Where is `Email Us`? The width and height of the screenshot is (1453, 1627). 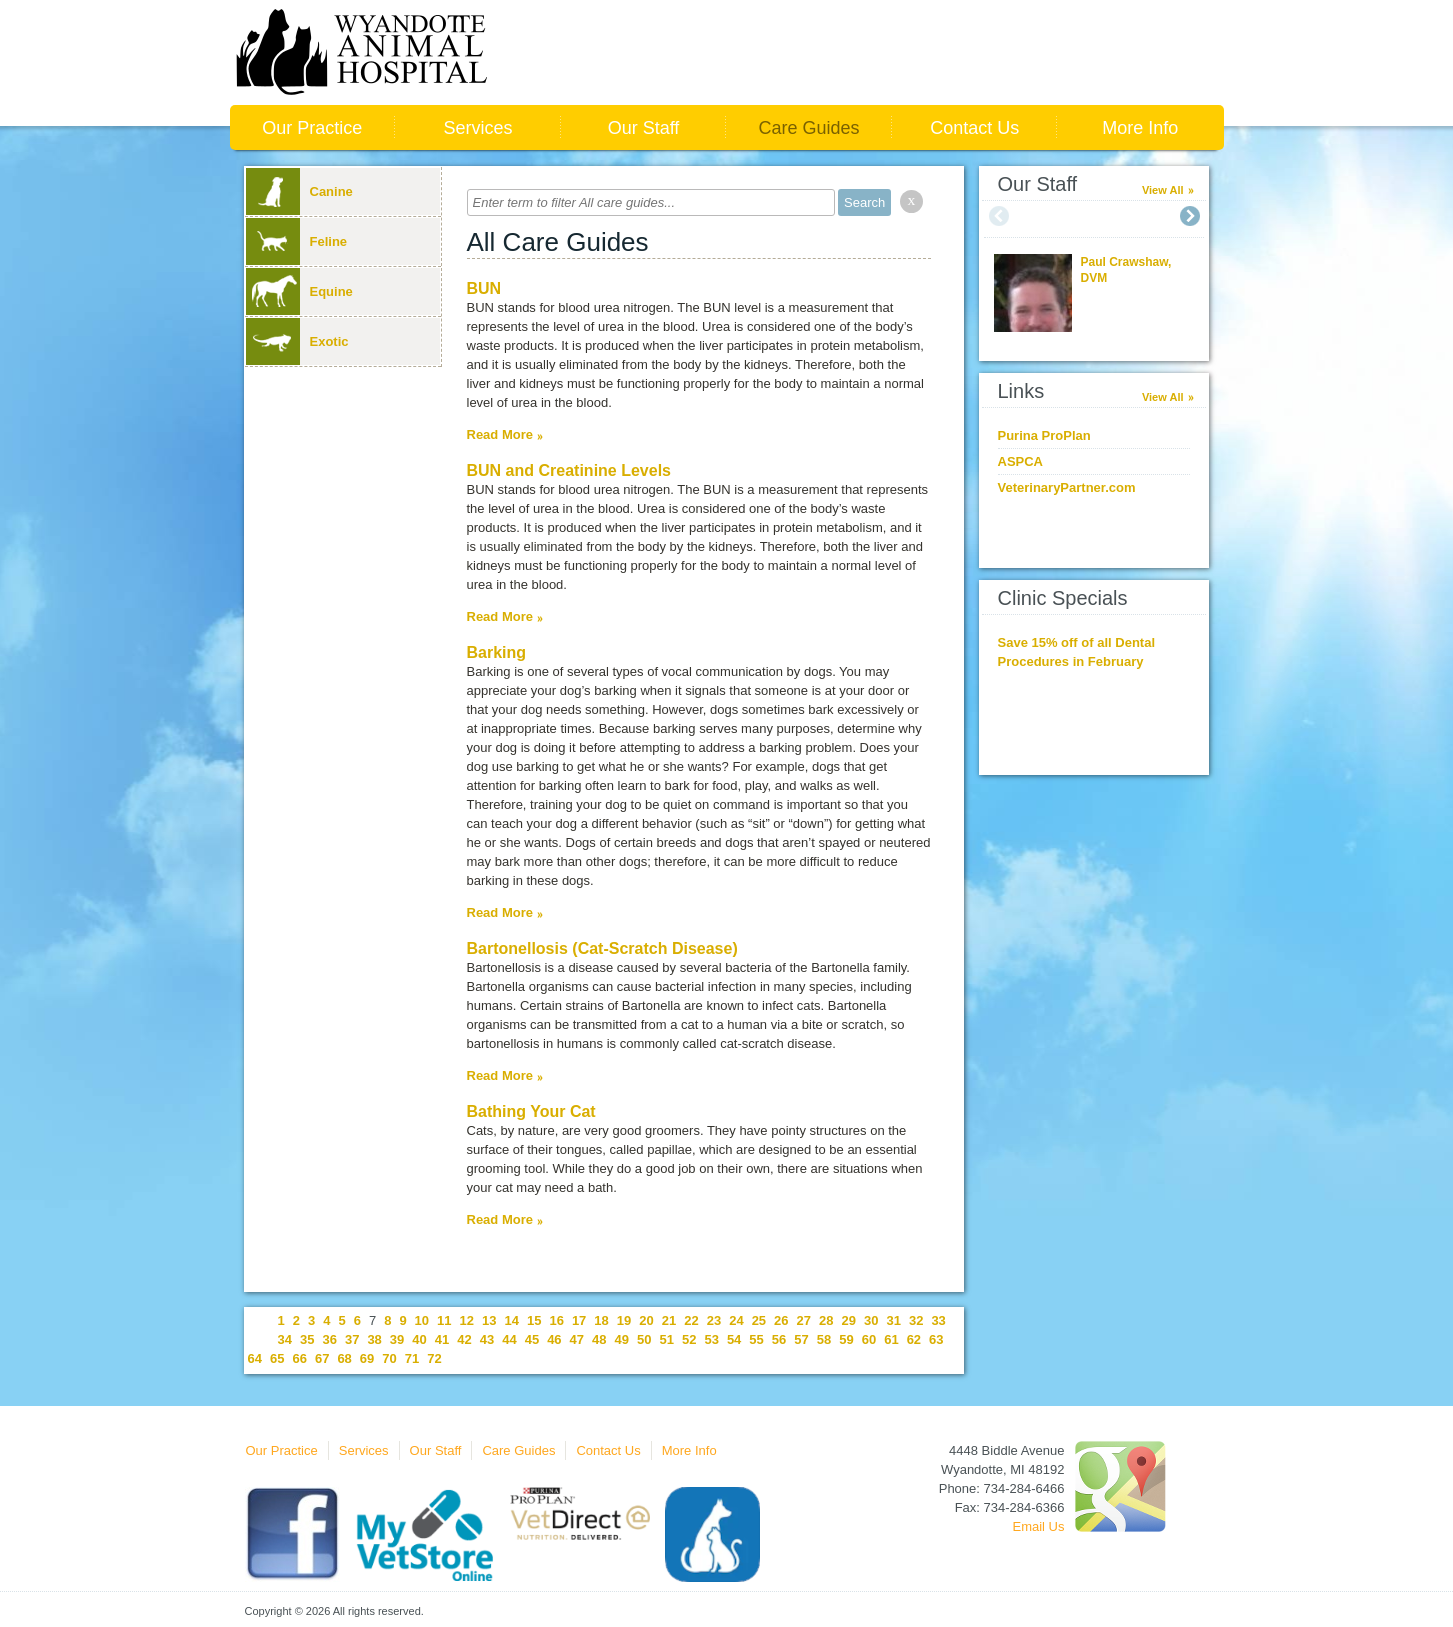
Email Us is located at coordinates (1038, 1526).